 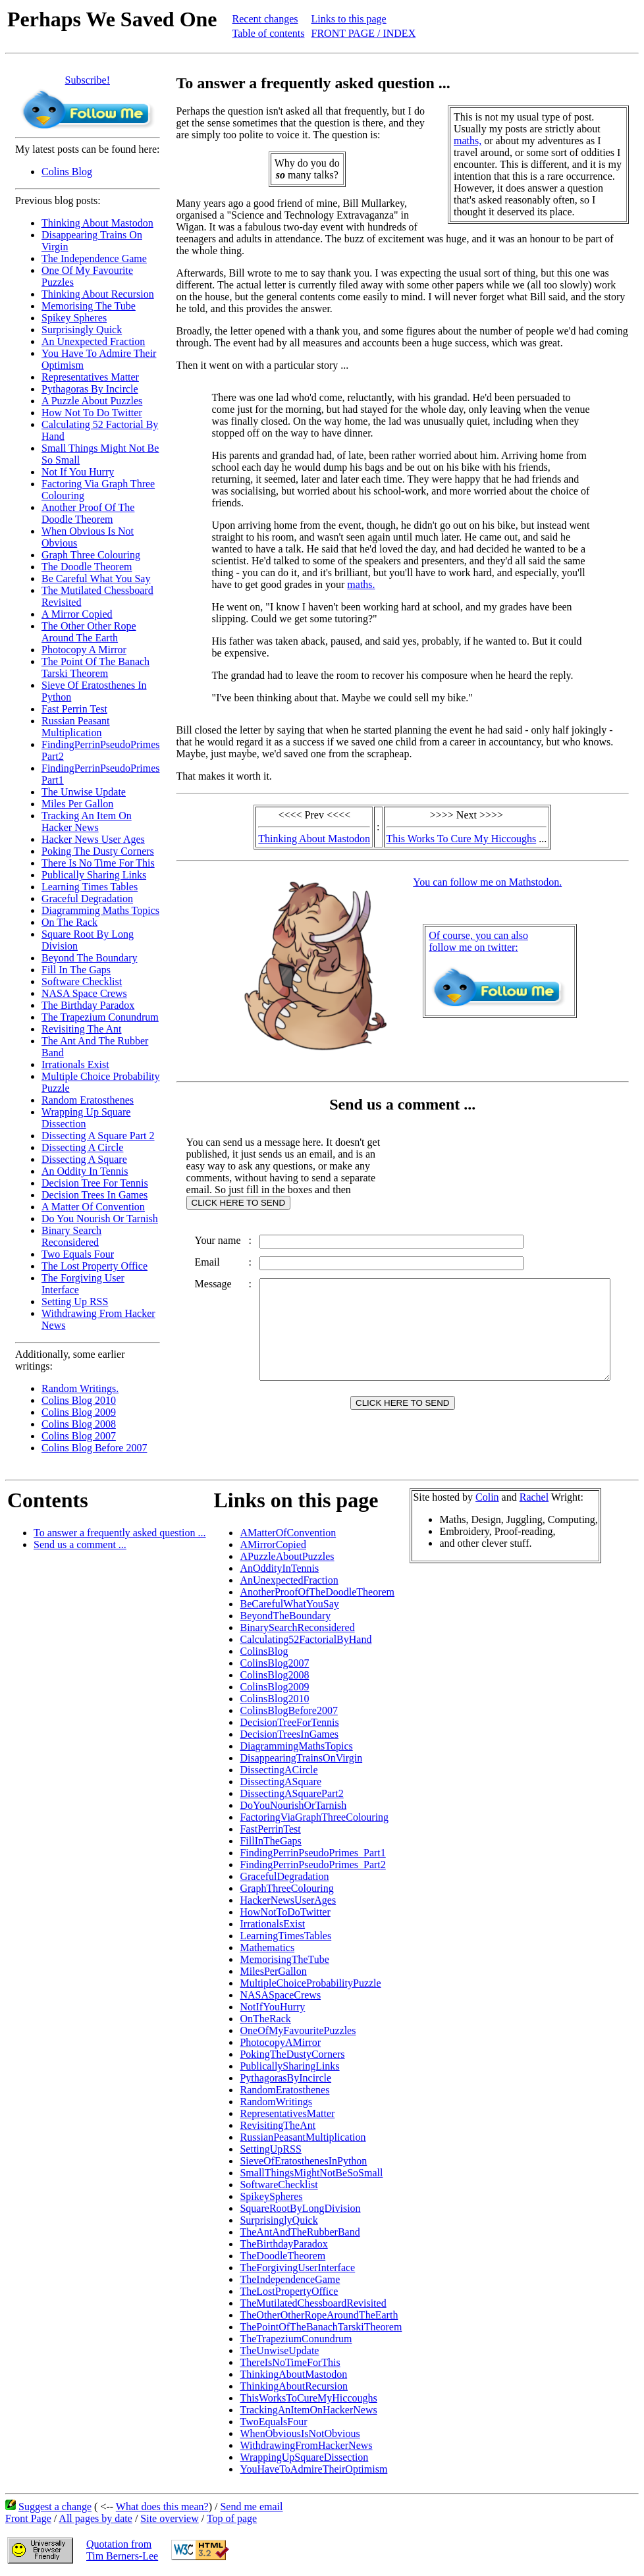 I want to click on DissectingASquare, so click(x=280, y=1781).